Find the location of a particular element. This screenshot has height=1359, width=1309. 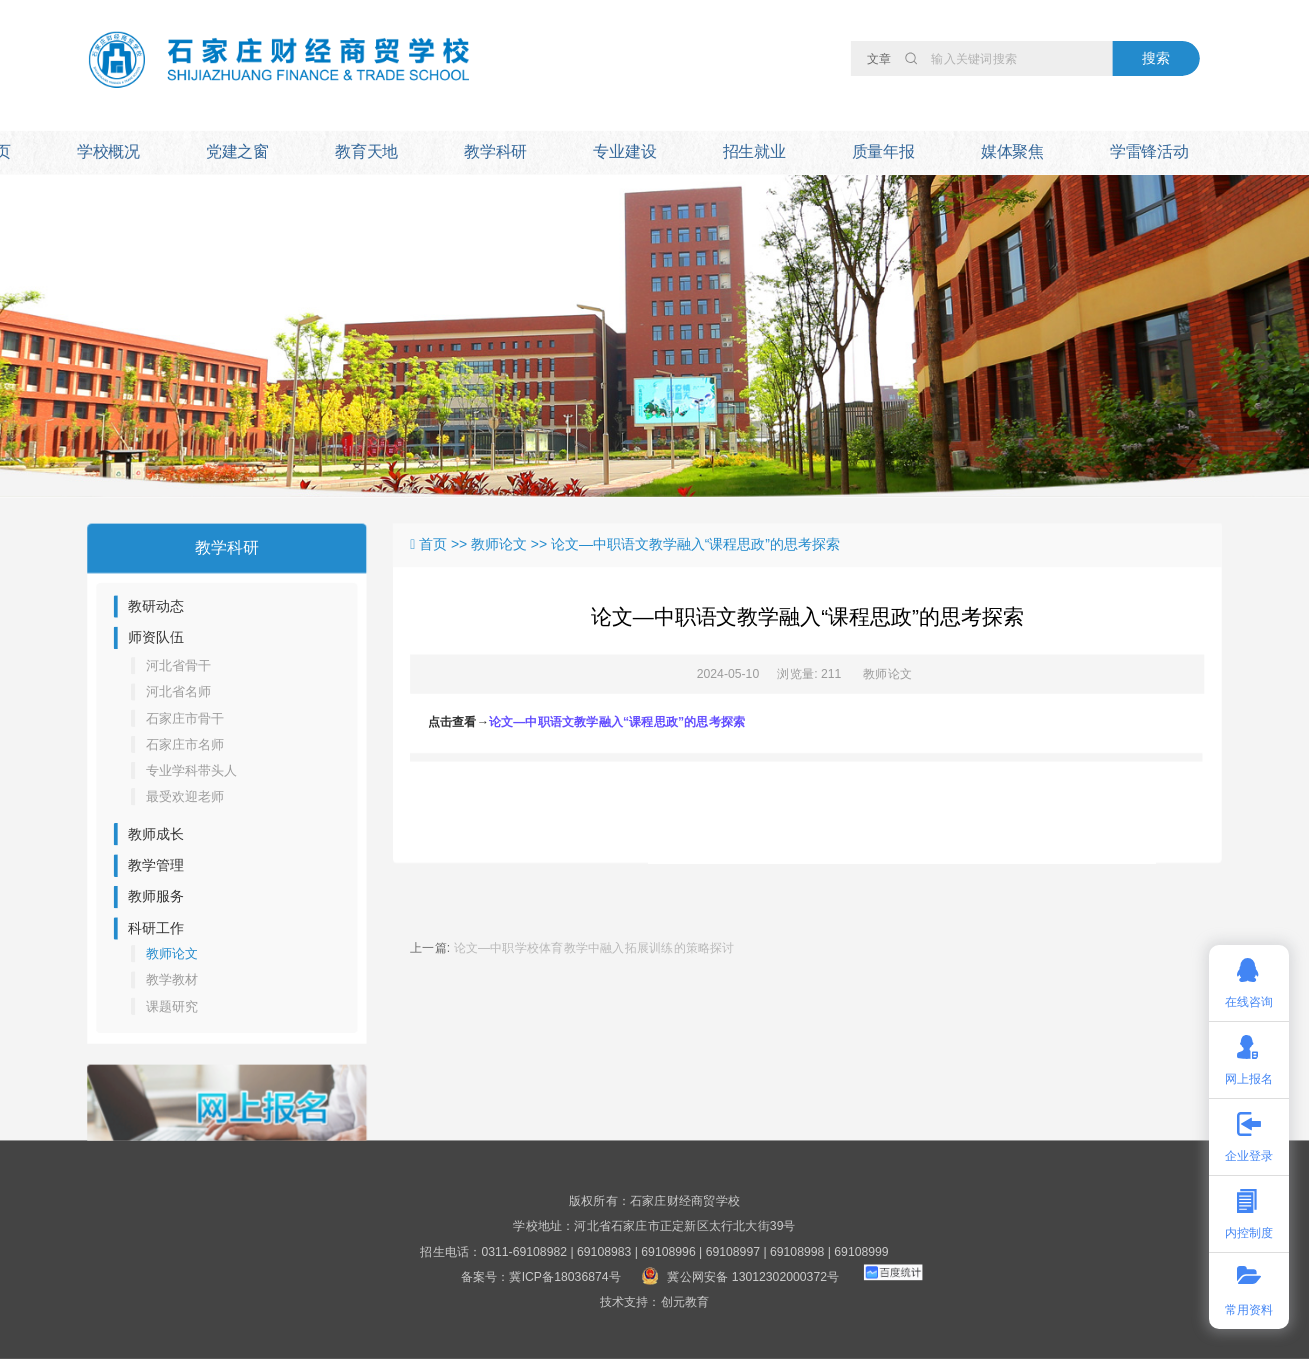

石家庄市骨干 is located at coordinates (185, 717).